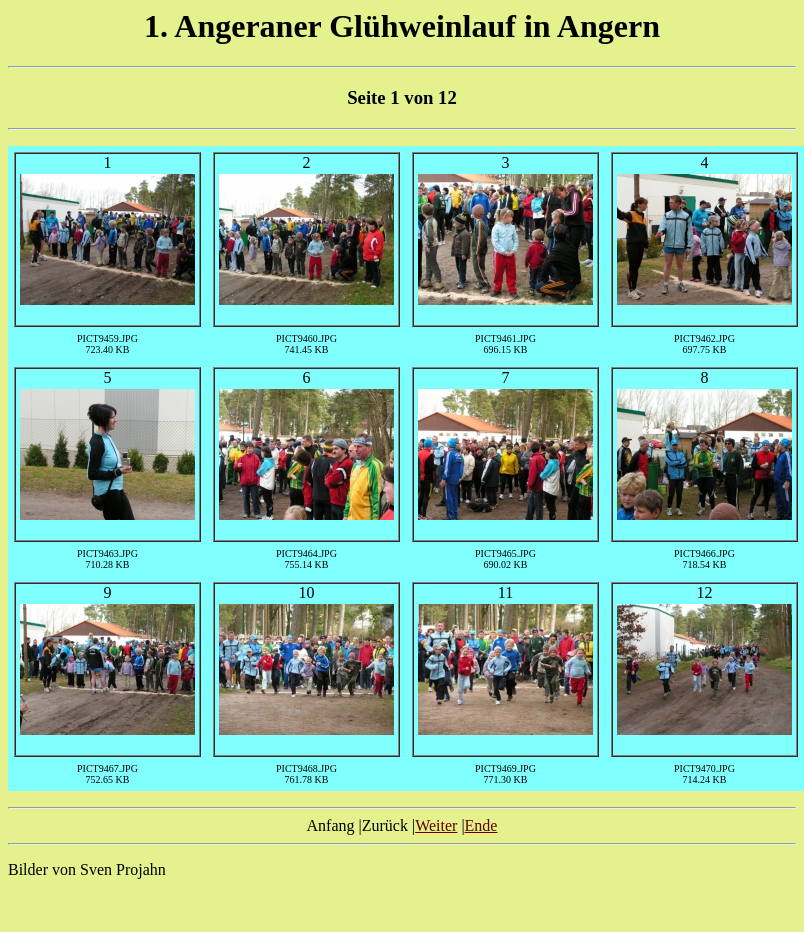 Image resolution: width=804 pixels, height=932 pixels. What do you see at coordinates (481, 825) in the screenshot?
I see `Ende` at bounding box center [481, 825].